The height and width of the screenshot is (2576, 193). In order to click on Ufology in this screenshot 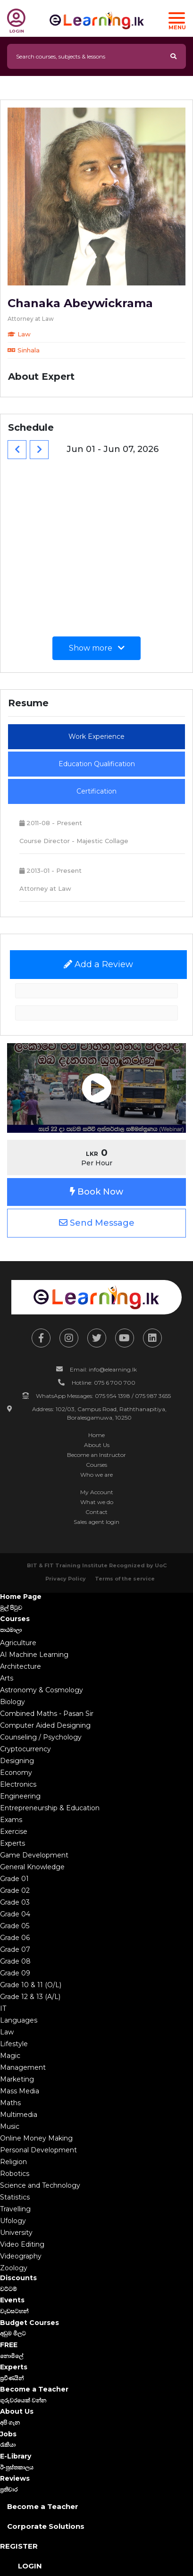, I will do `click(13, 2220)`.